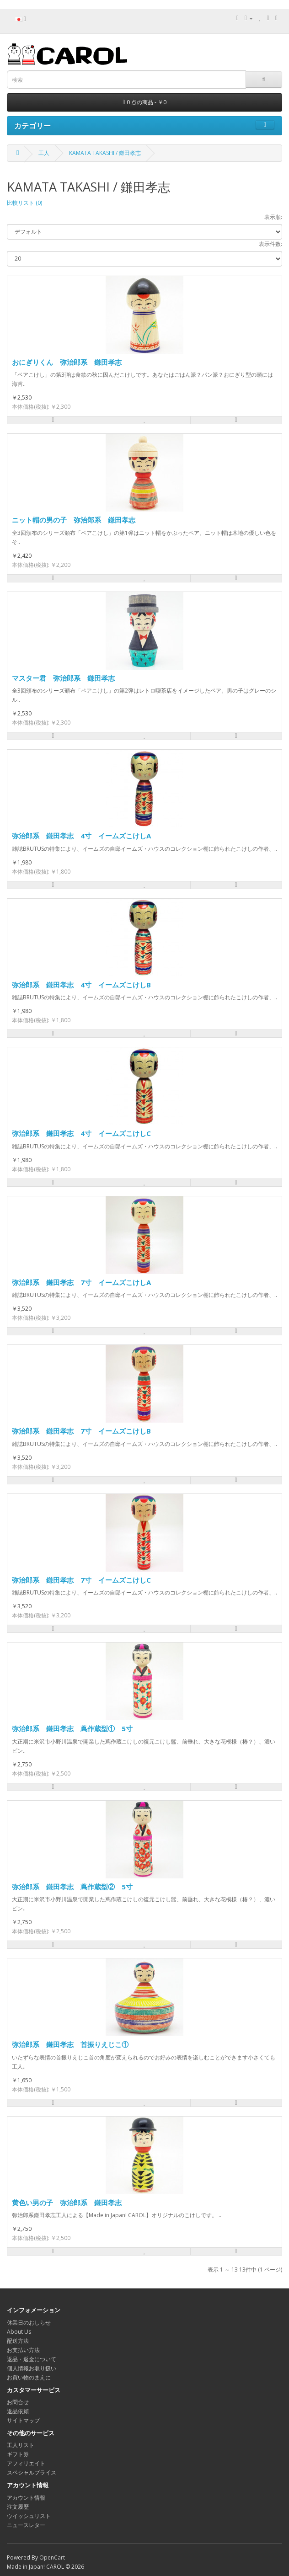 The height and width of the screenshot is (2576, 289). What do you see at coordinates (81, 835) in the screenshot?
I see `弥治郎系 鎌田孝志 4寸 イームズこけしA` at bounding box center [81, 835].